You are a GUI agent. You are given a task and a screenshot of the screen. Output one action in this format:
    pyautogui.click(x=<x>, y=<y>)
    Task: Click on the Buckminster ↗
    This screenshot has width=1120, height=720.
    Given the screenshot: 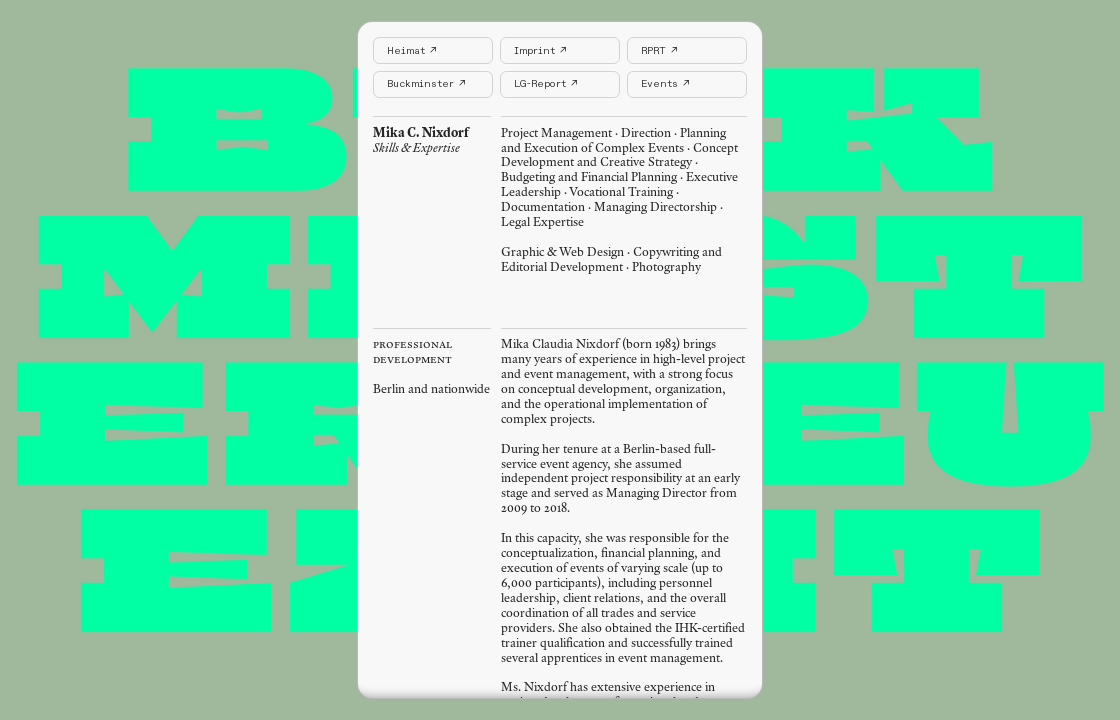 What is the action you would take?
    pyautogui.click(x=426, y=84)
    